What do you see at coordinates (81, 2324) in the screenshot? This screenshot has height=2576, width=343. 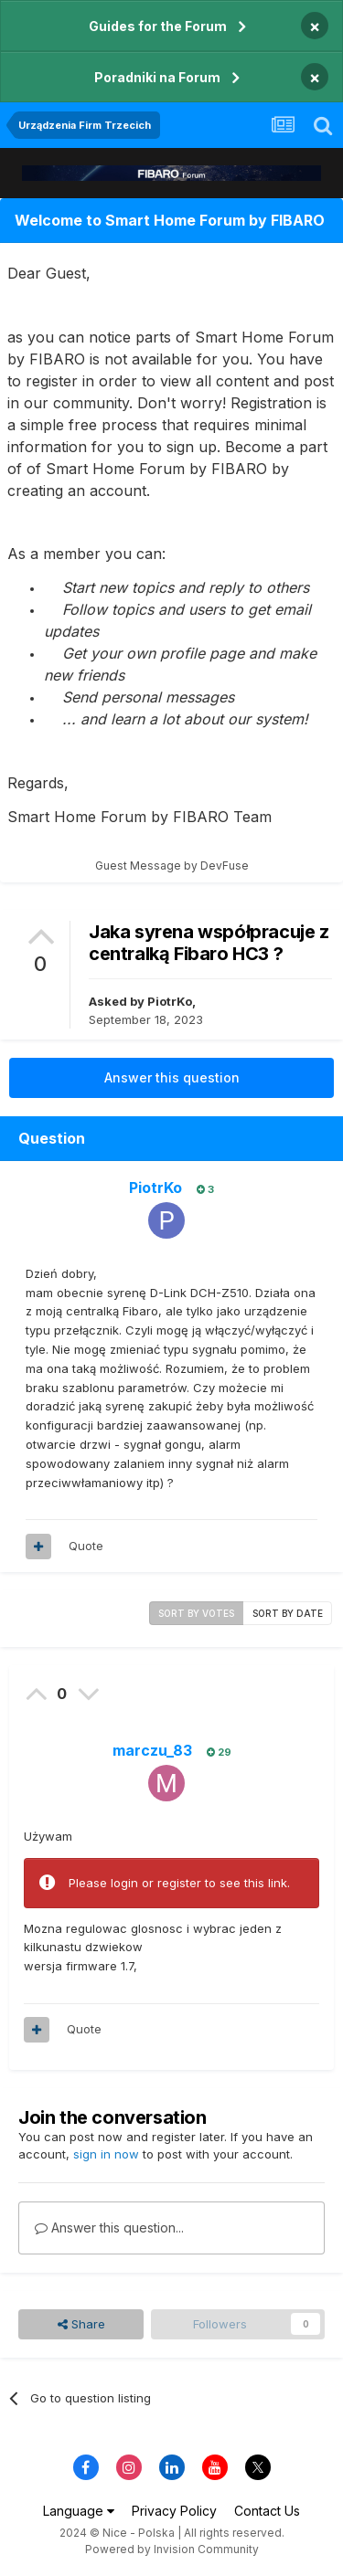 I see `Share` at bounding box center [81, 2324].